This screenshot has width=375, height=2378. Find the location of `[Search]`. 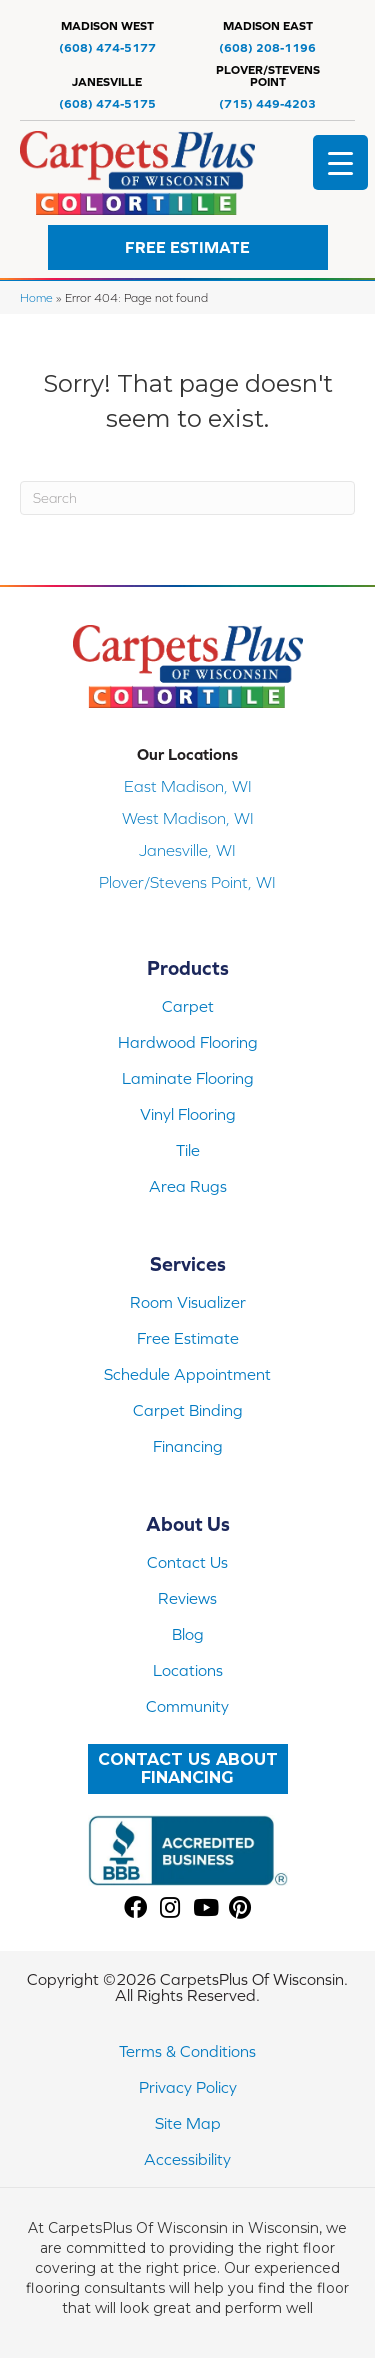

[Search] is located at coordinates (187, 498).